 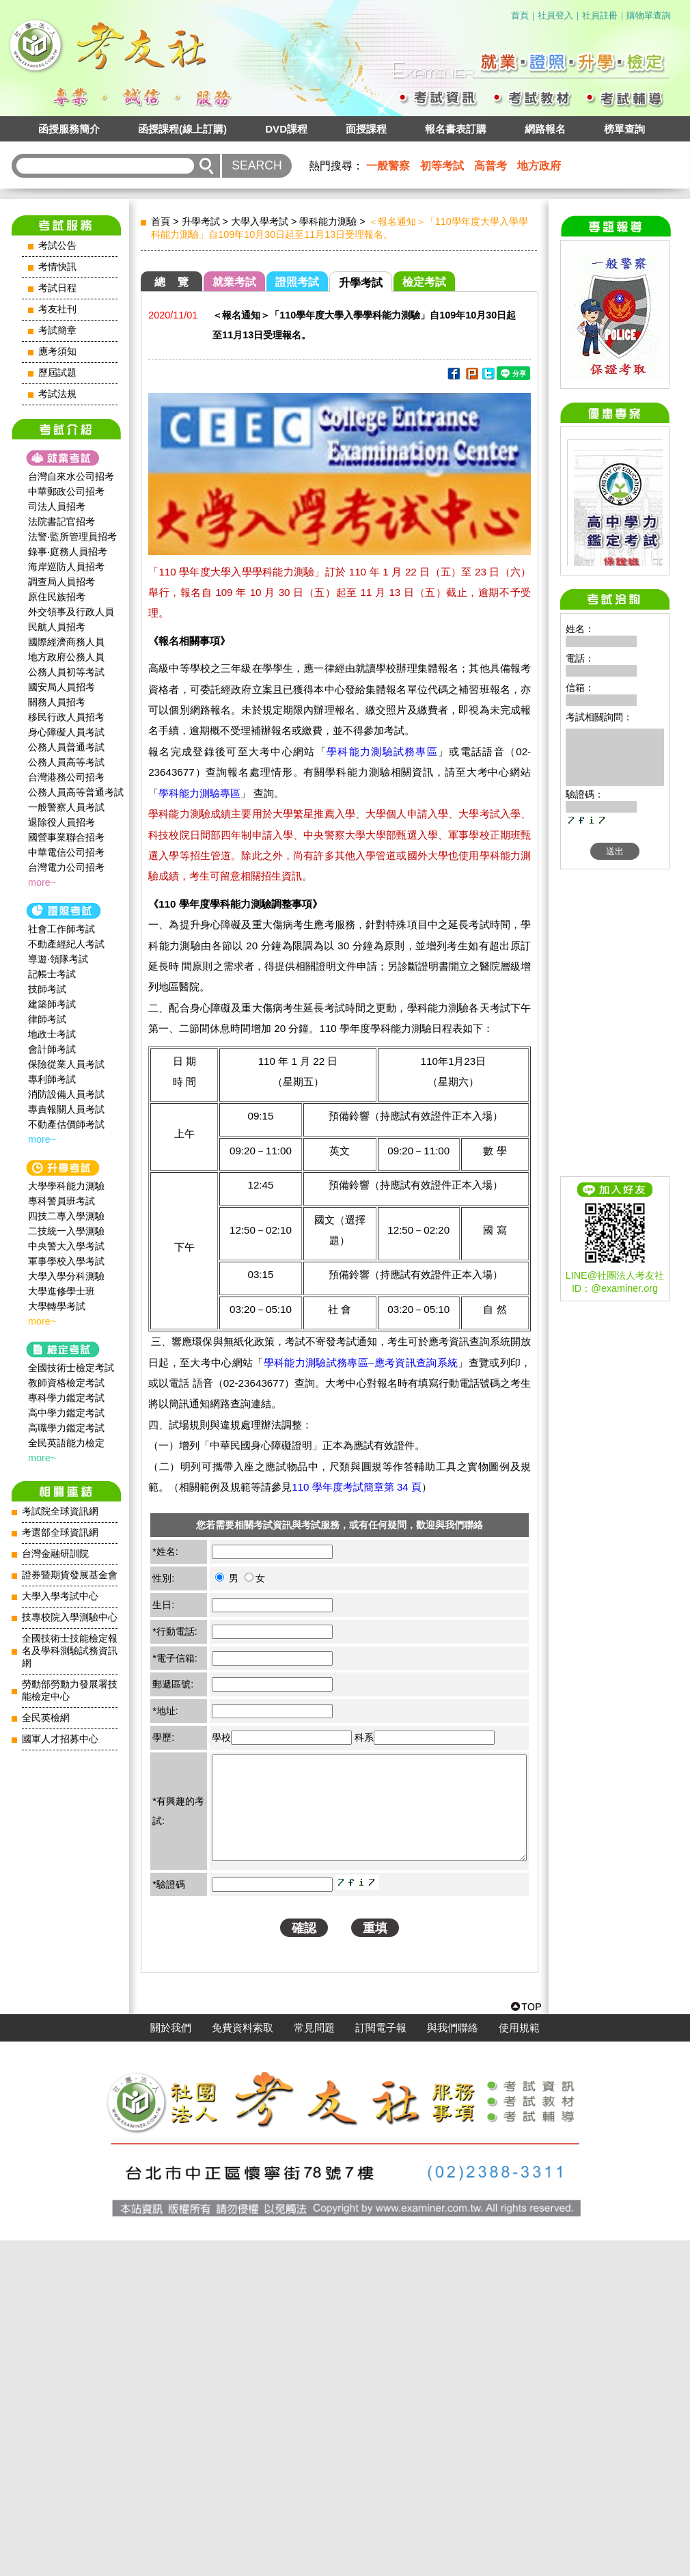 What do you see at coordinates (519, 2363) in the screenshot?
I see `使用規範` at bounding box center [519, 2363].